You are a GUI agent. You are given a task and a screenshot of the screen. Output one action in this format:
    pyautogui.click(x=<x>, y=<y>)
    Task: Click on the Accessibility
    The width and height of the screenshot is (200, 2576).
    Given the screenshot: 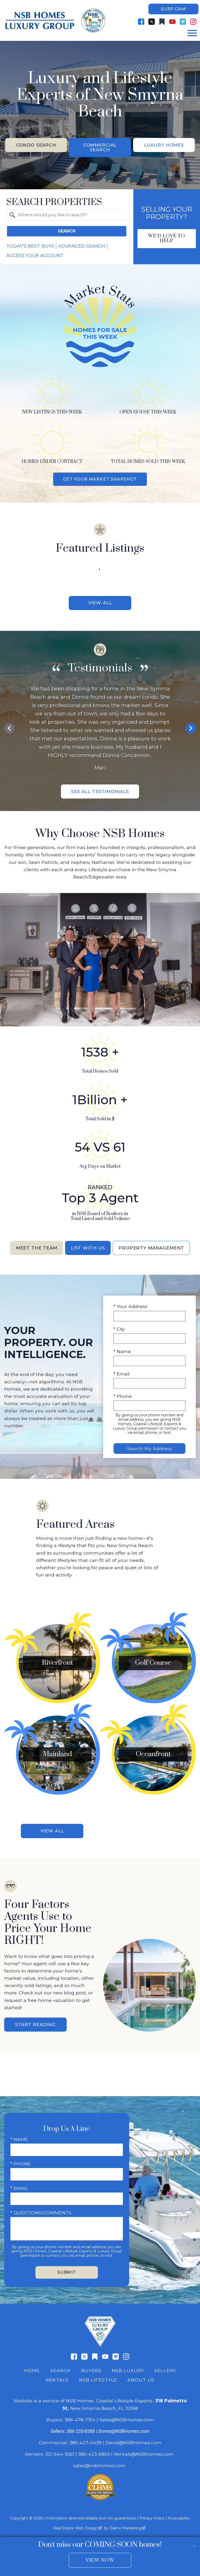 What is the action you would take?
    pyautogui.click(x=179, y=2522)
    